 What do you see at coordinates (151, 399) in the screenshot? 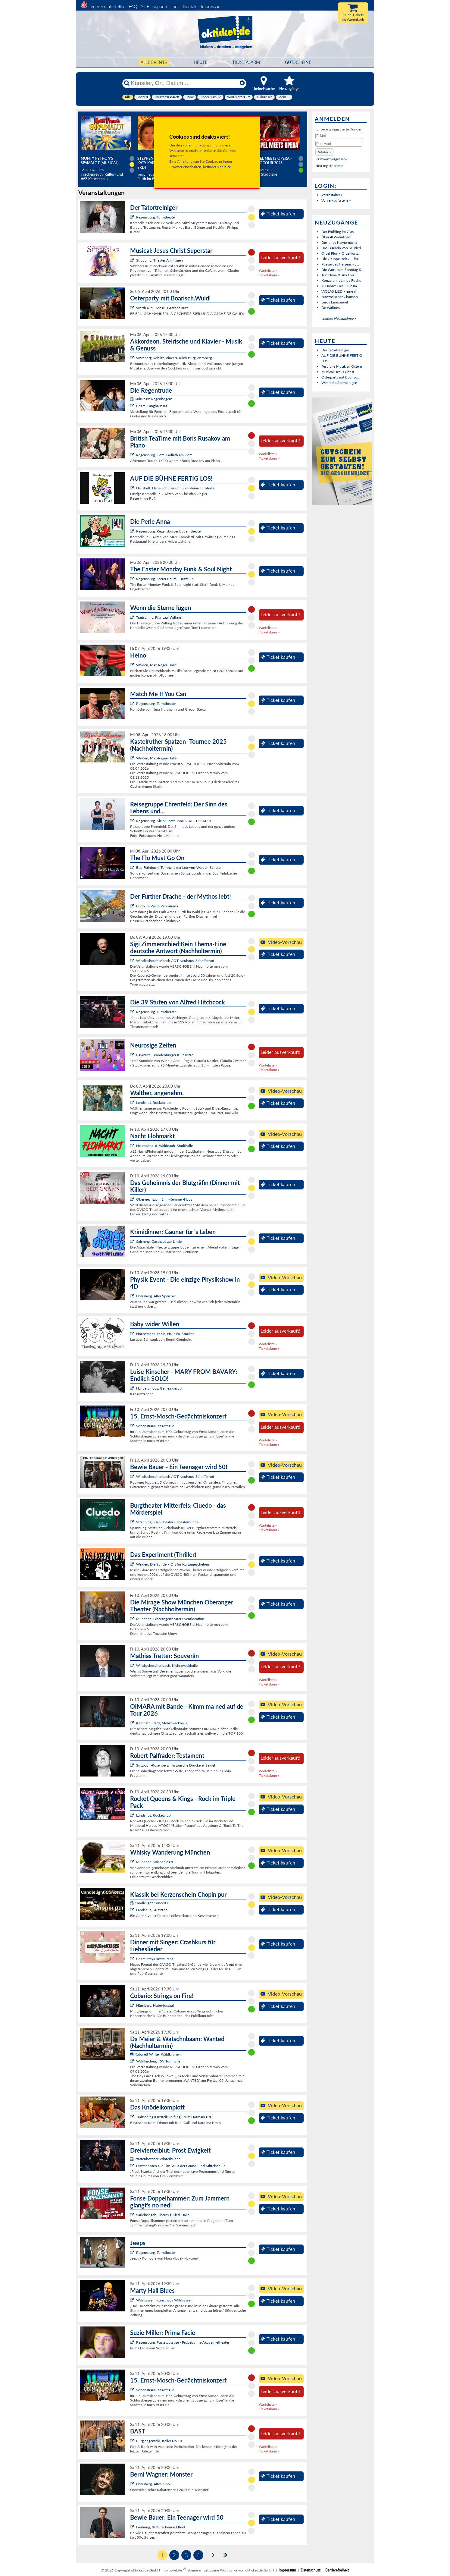
I see `Kultur am Regenbogen:` at bounding box center [151, 399].